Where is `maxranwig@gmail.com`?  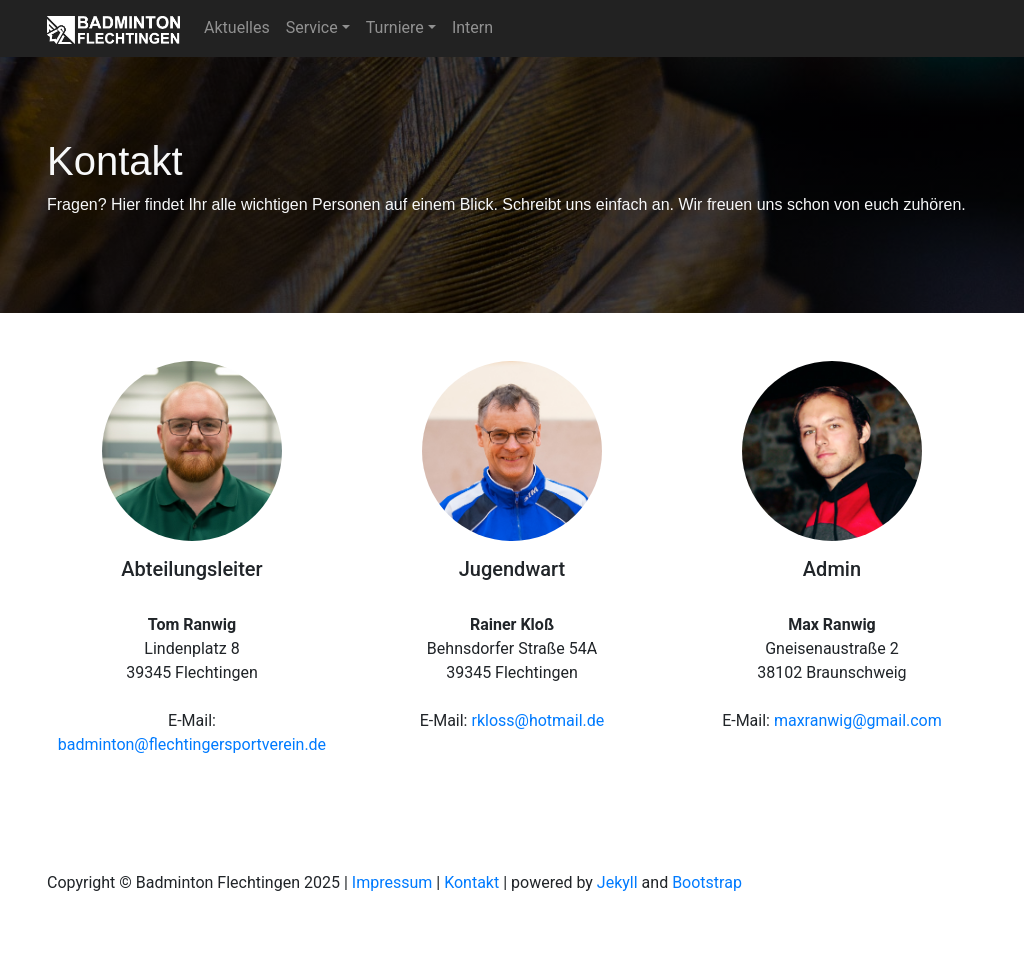 maxranwig@gmail.com is located at coordinates (858, 720).